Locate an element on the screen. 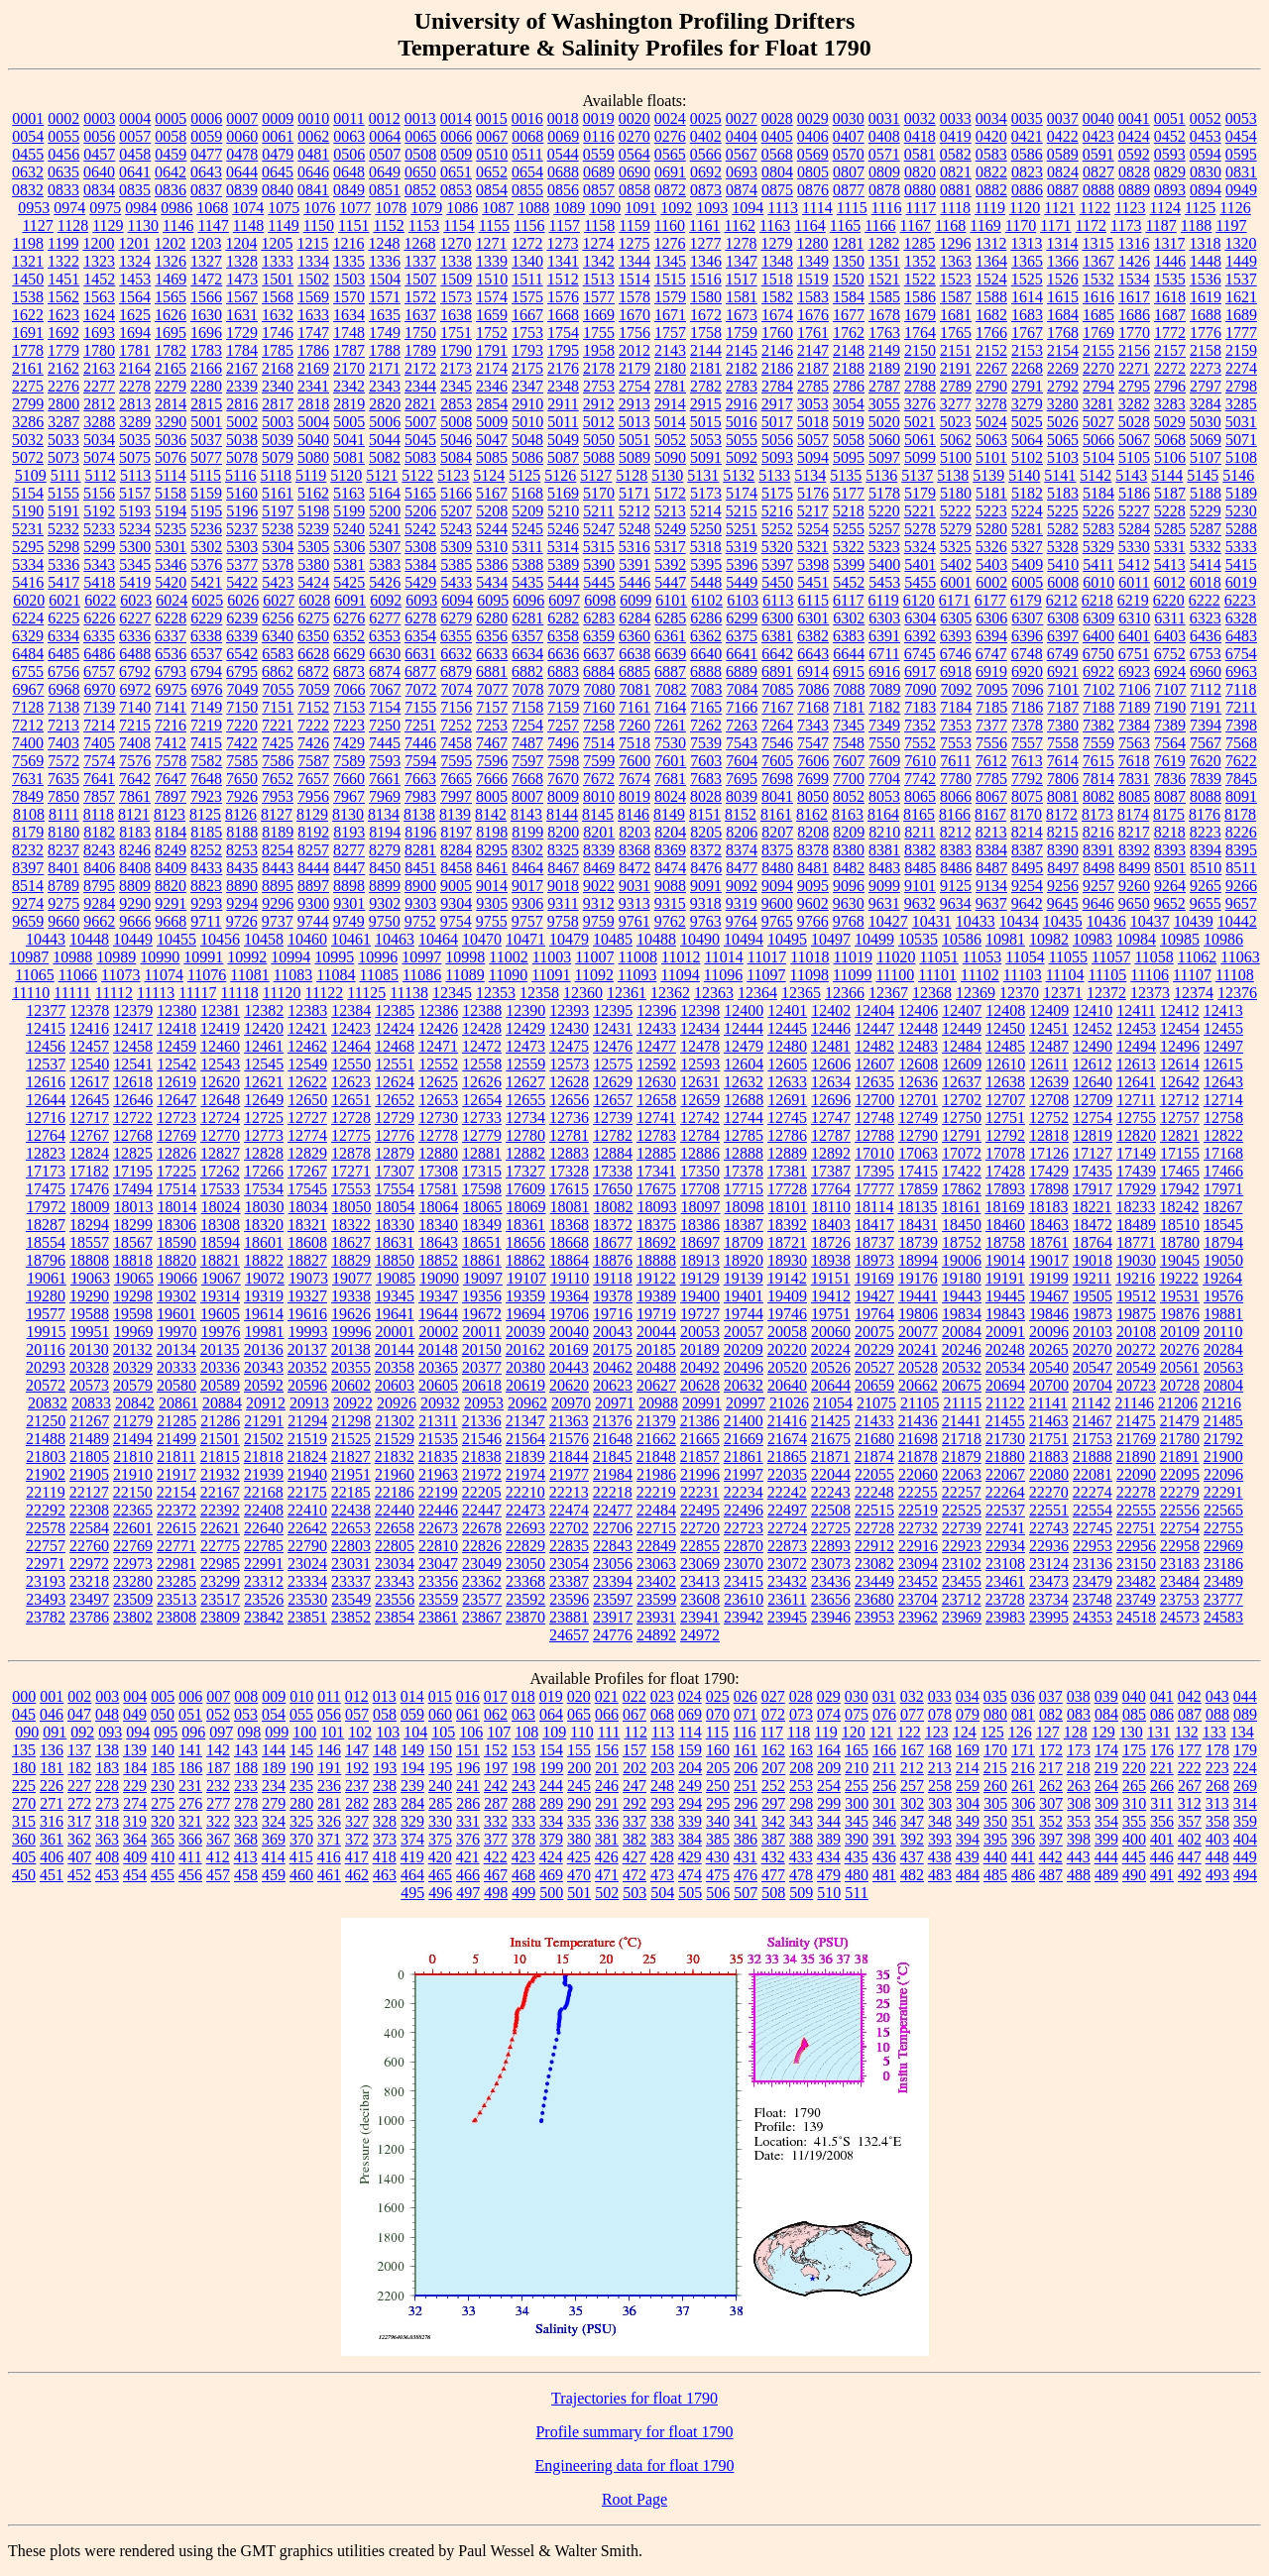  501 is located at coordinates (579, 1892).